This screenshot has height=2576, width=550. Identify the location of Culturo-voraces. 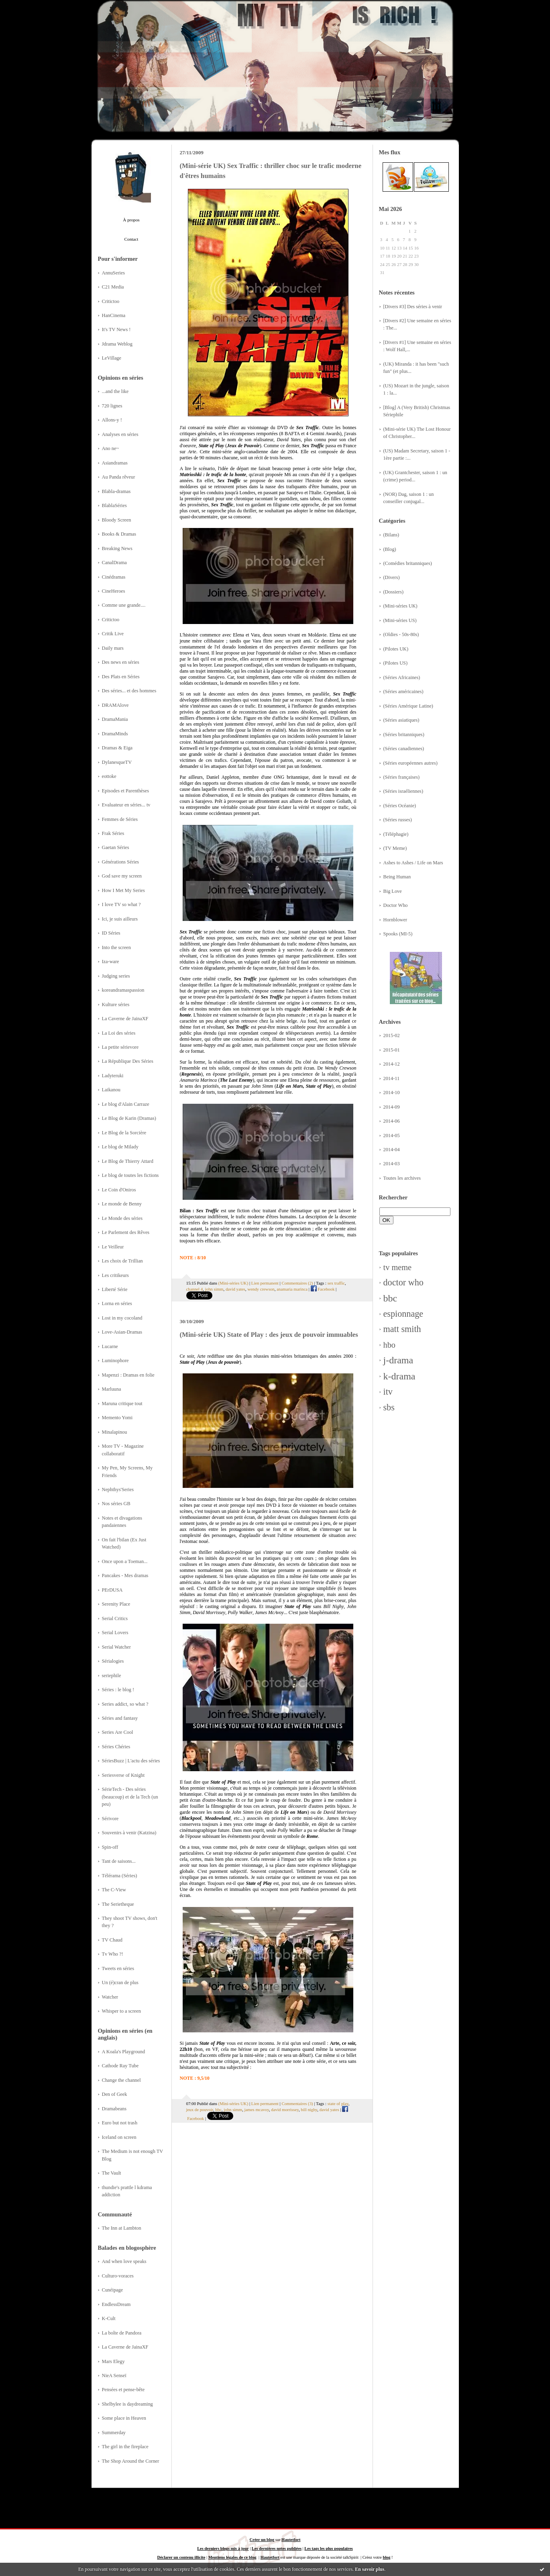
(118, 2276).